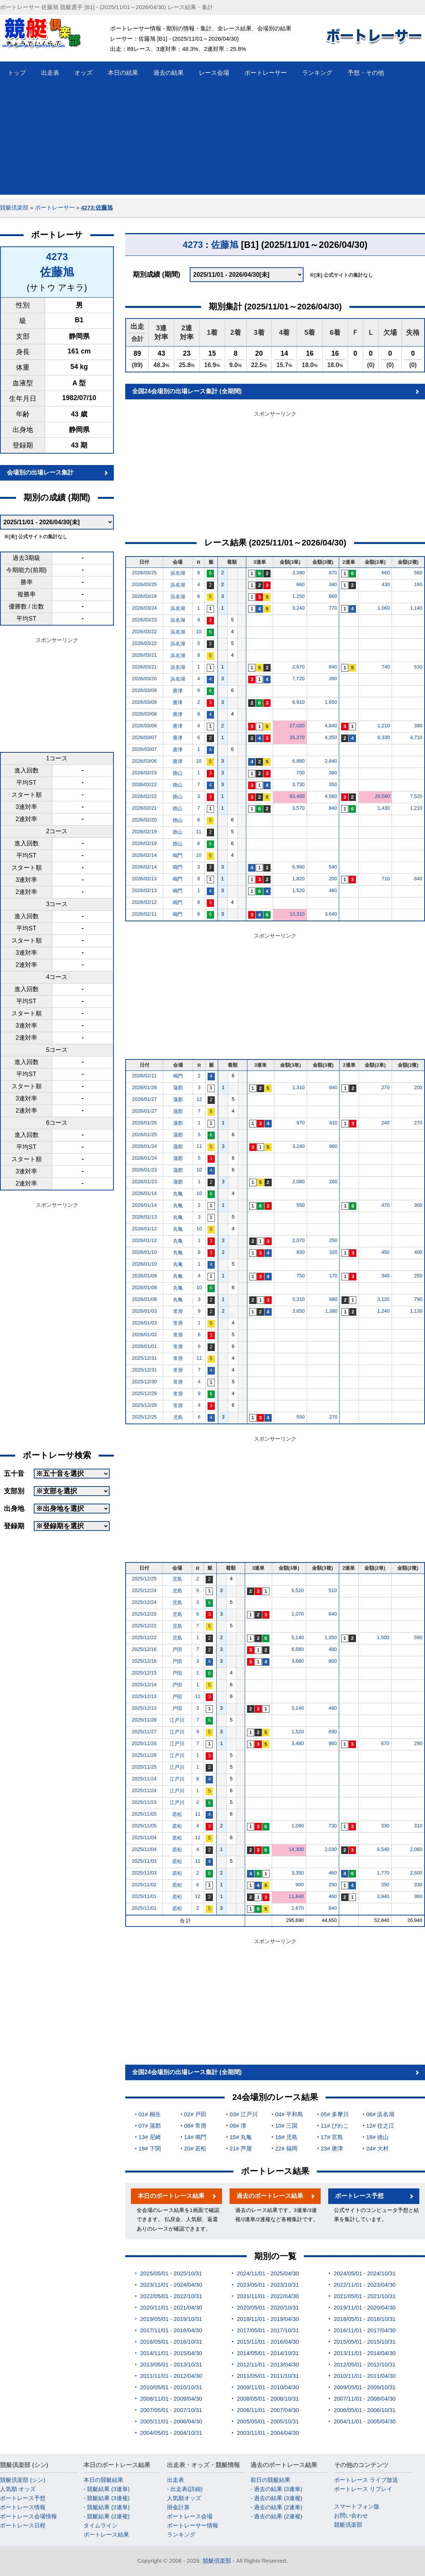  I want to click on 2026/03/08, so click(144, 714).